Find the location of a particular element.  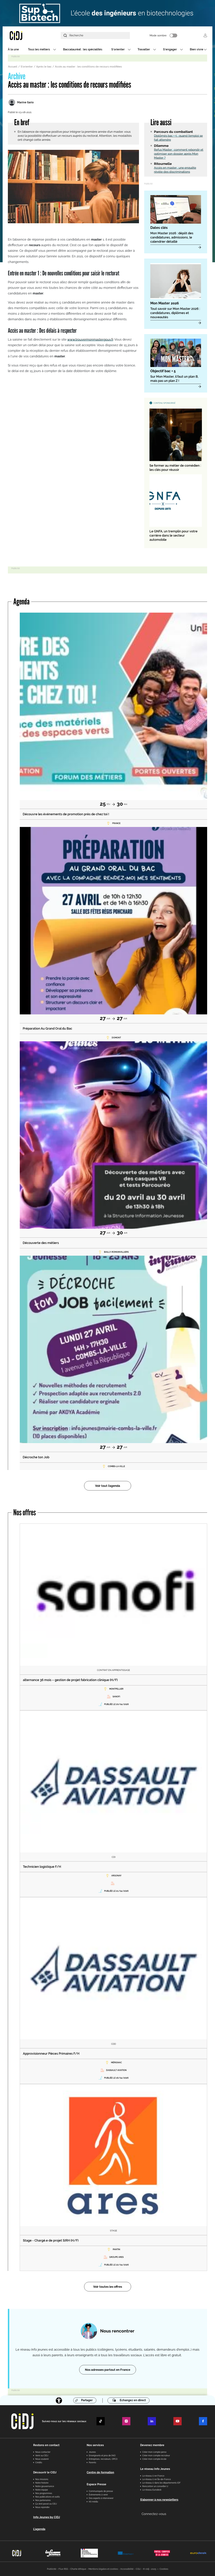

Nos adresses partout en France is located at coordinates (107, 2369).